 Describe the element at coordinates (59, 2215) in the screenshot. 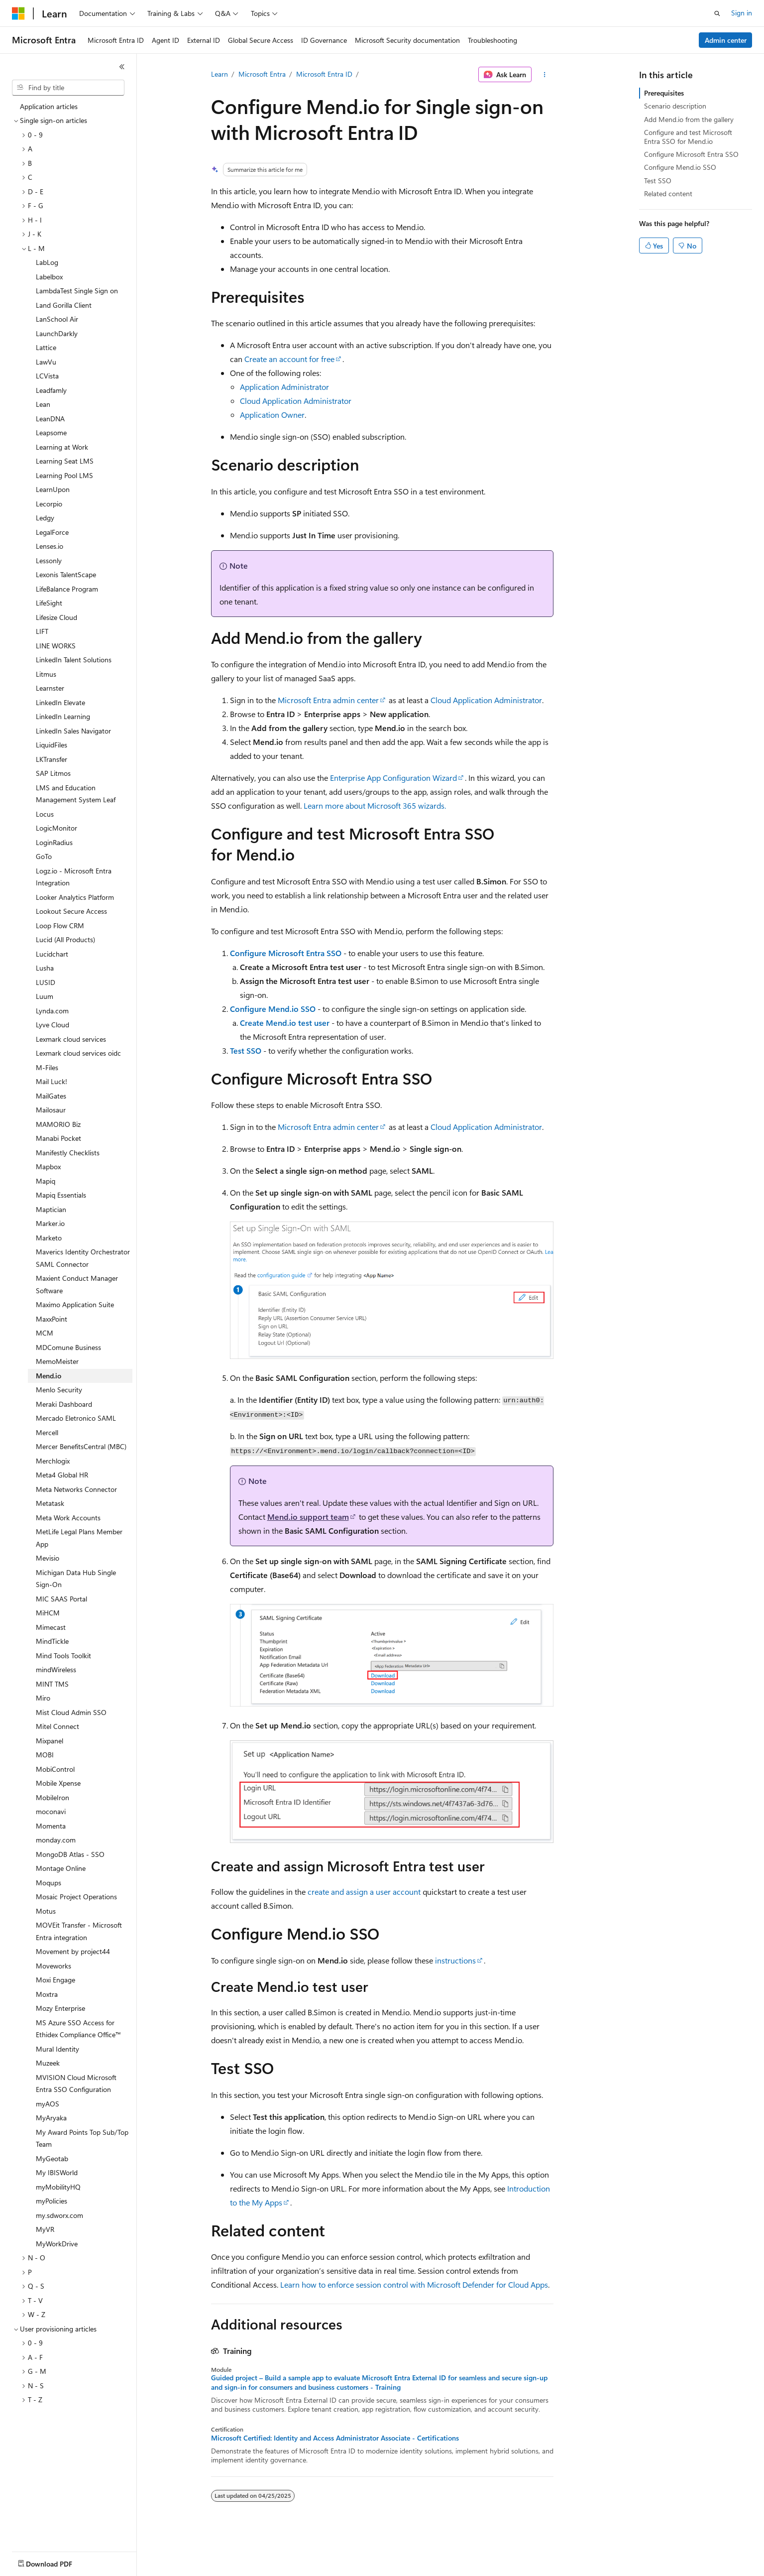

I see `my.sdworx.com [treeitem]` at that location.